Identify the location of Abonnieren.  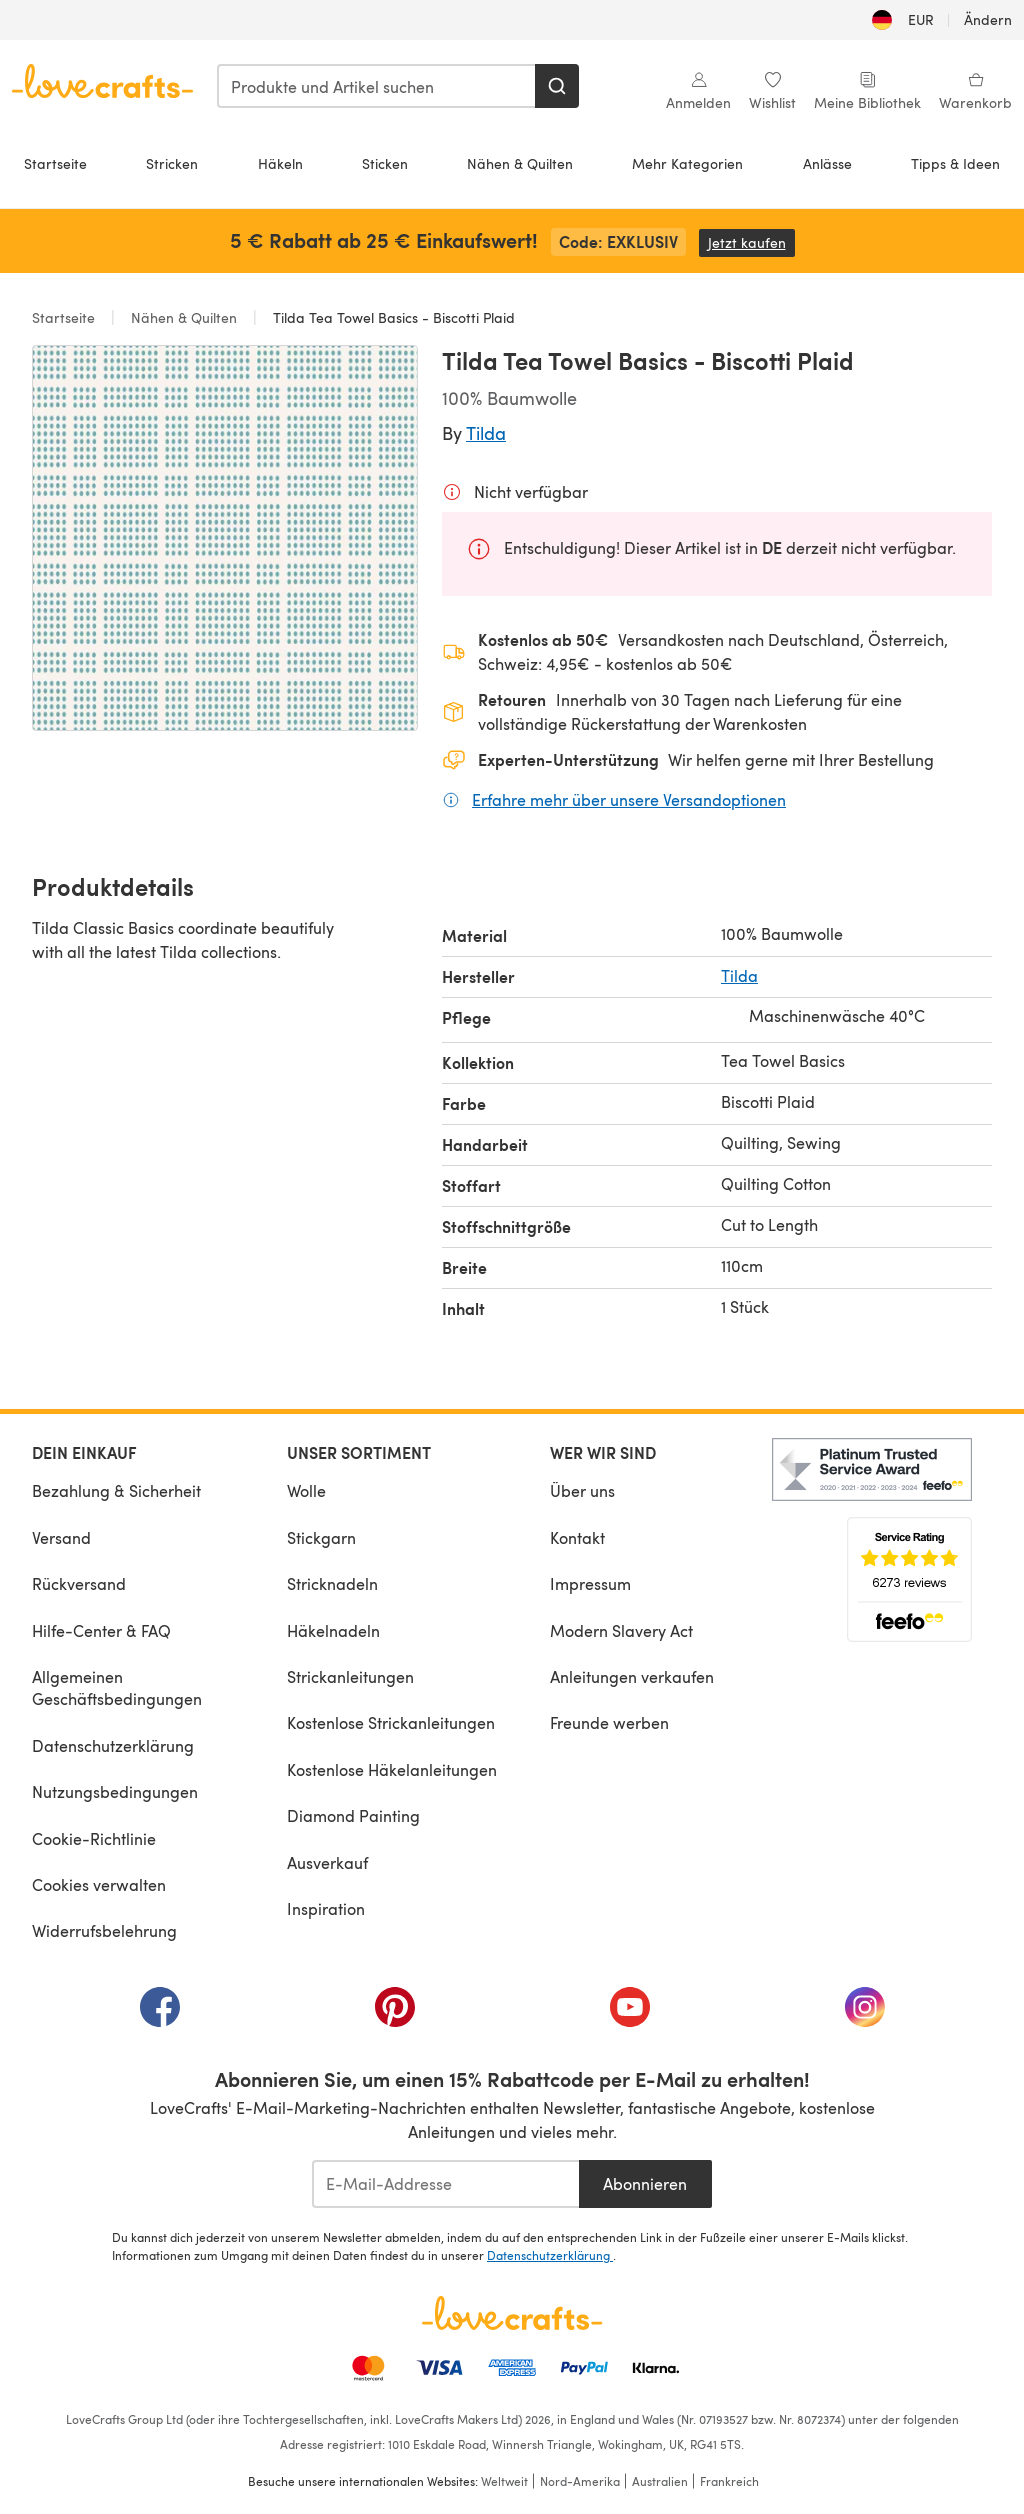
(645, 2183).